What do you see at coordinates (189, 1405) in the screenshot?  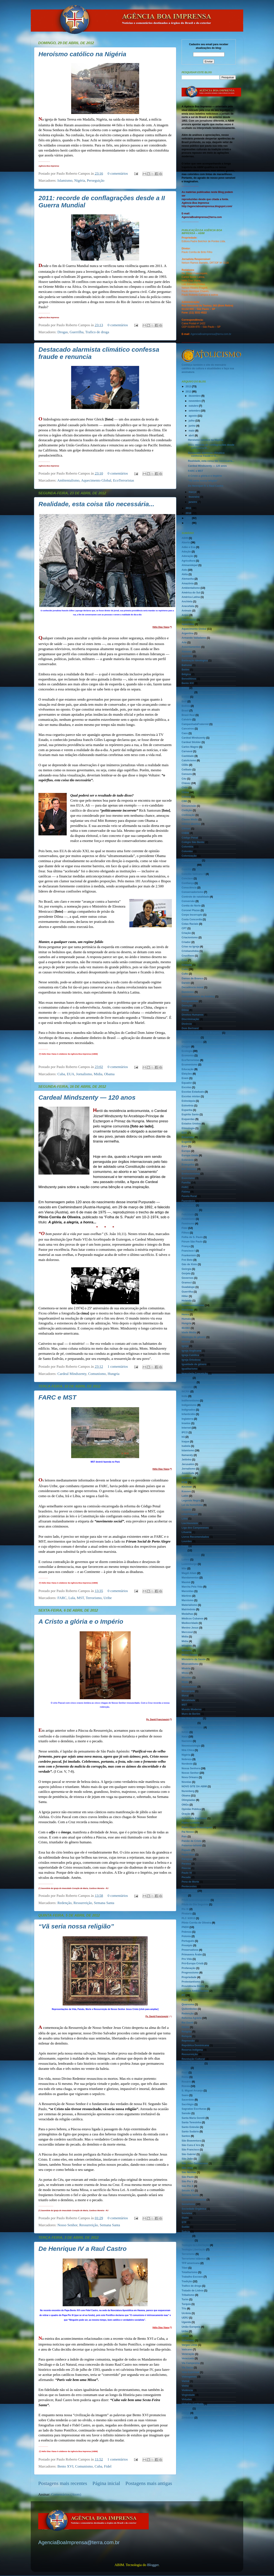 I see `Indigenismo` at bounding box center [189, 1405].